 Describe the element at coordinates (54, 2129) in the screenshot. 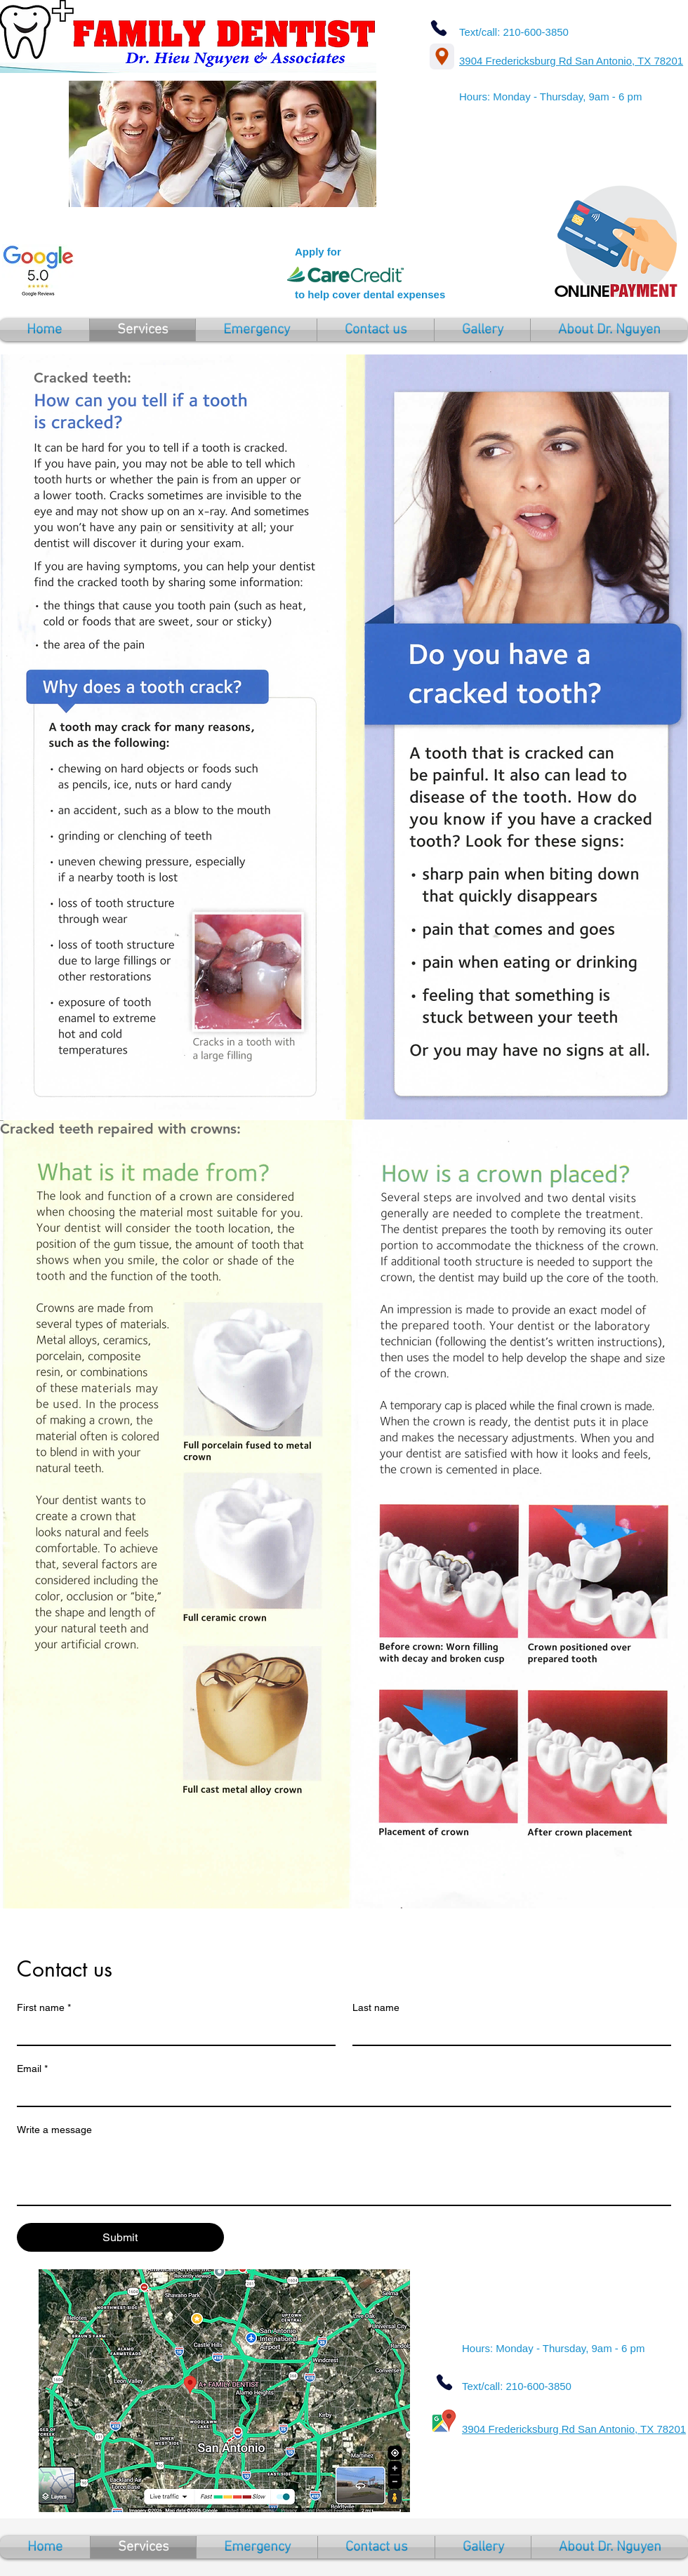

I see `Write a message` at that location.